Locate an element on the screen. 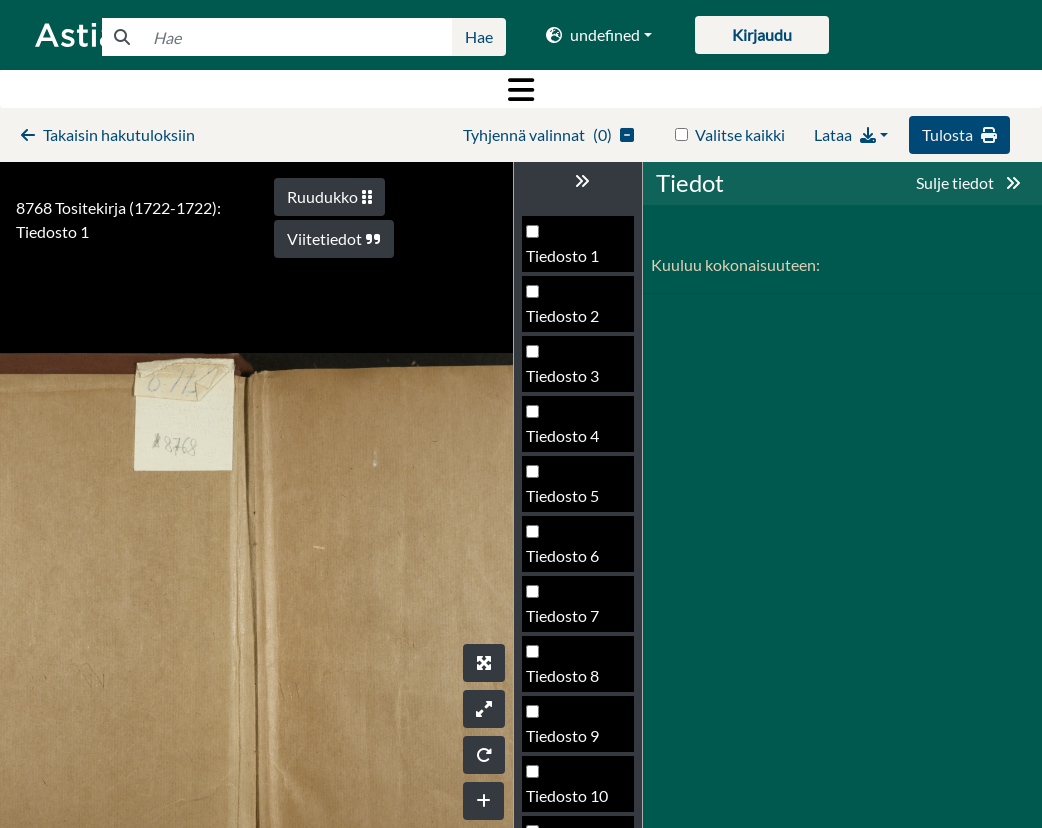 The image size is (1042, 828). Tiedosto 5 is located at coordinates (562, 495).